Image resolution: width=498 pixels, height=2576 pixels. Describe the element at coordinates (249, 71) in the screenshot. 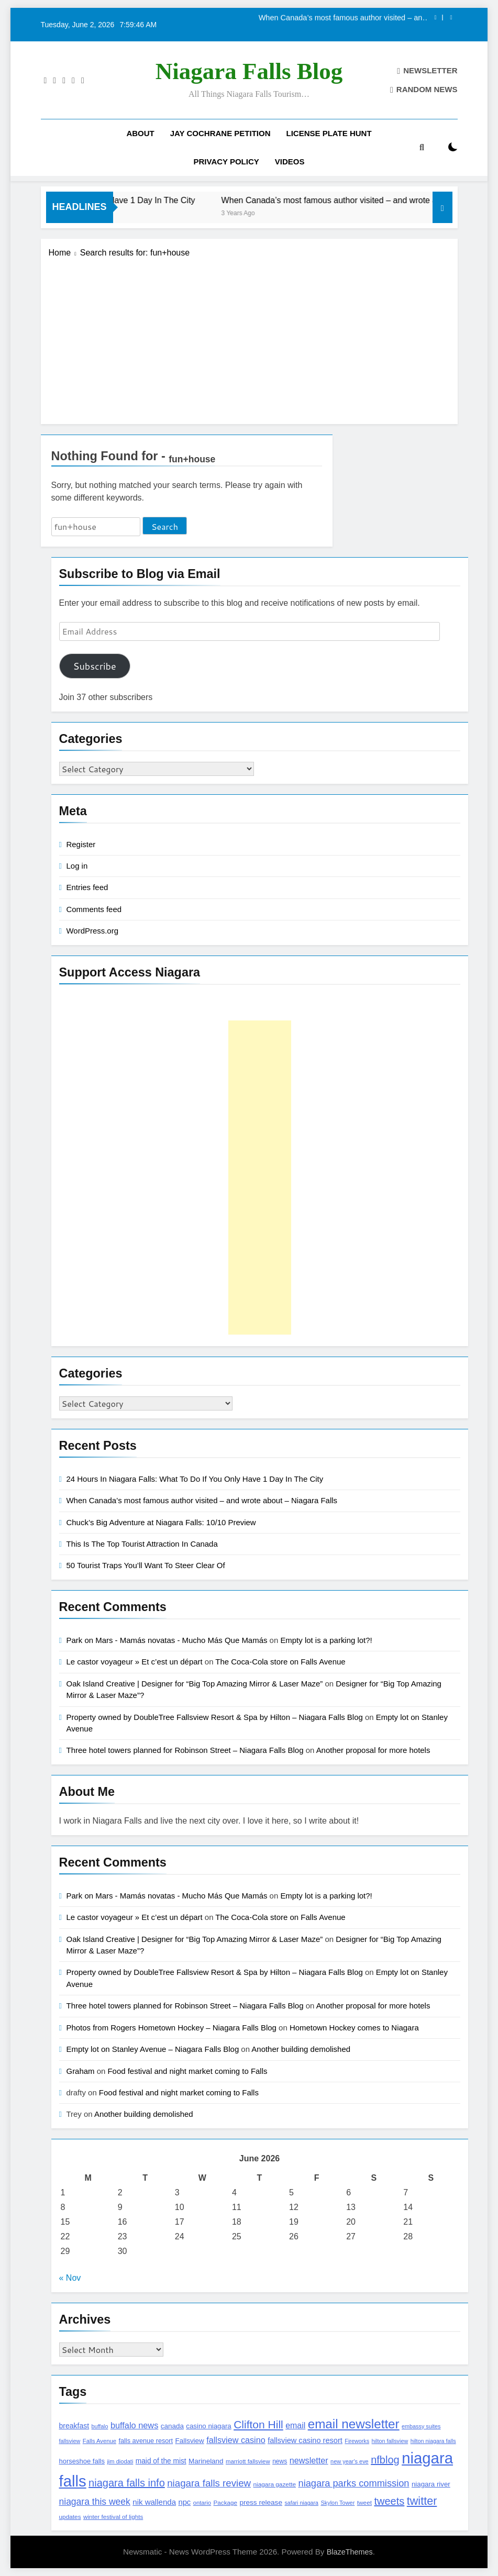

I see `Niagara Falls Blog` at that location.